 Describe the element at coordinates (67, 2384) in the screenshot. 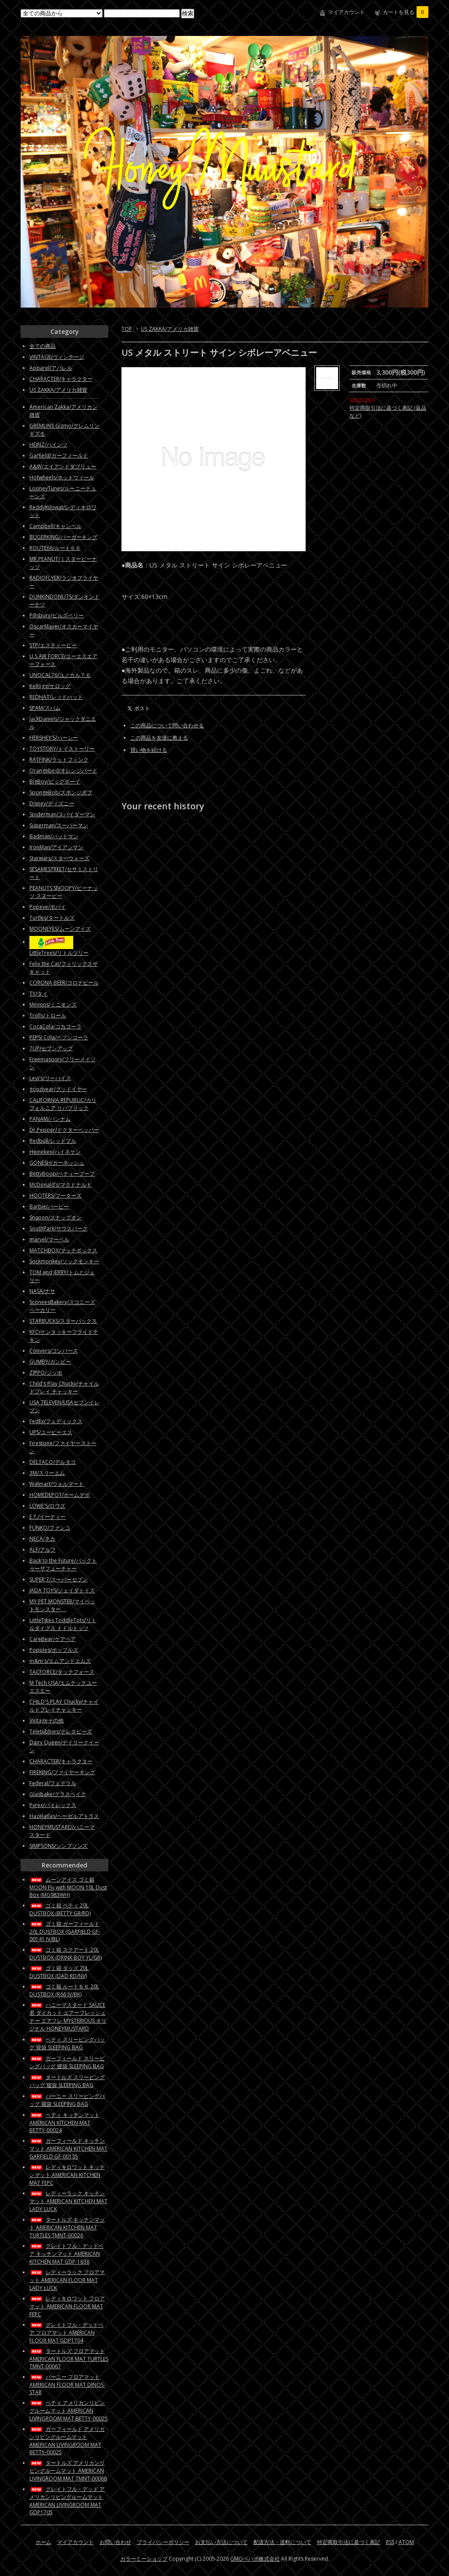

I see `バーニー フロアマット AMERICAN FLOOR MAT DINOS-STAR` at that location.